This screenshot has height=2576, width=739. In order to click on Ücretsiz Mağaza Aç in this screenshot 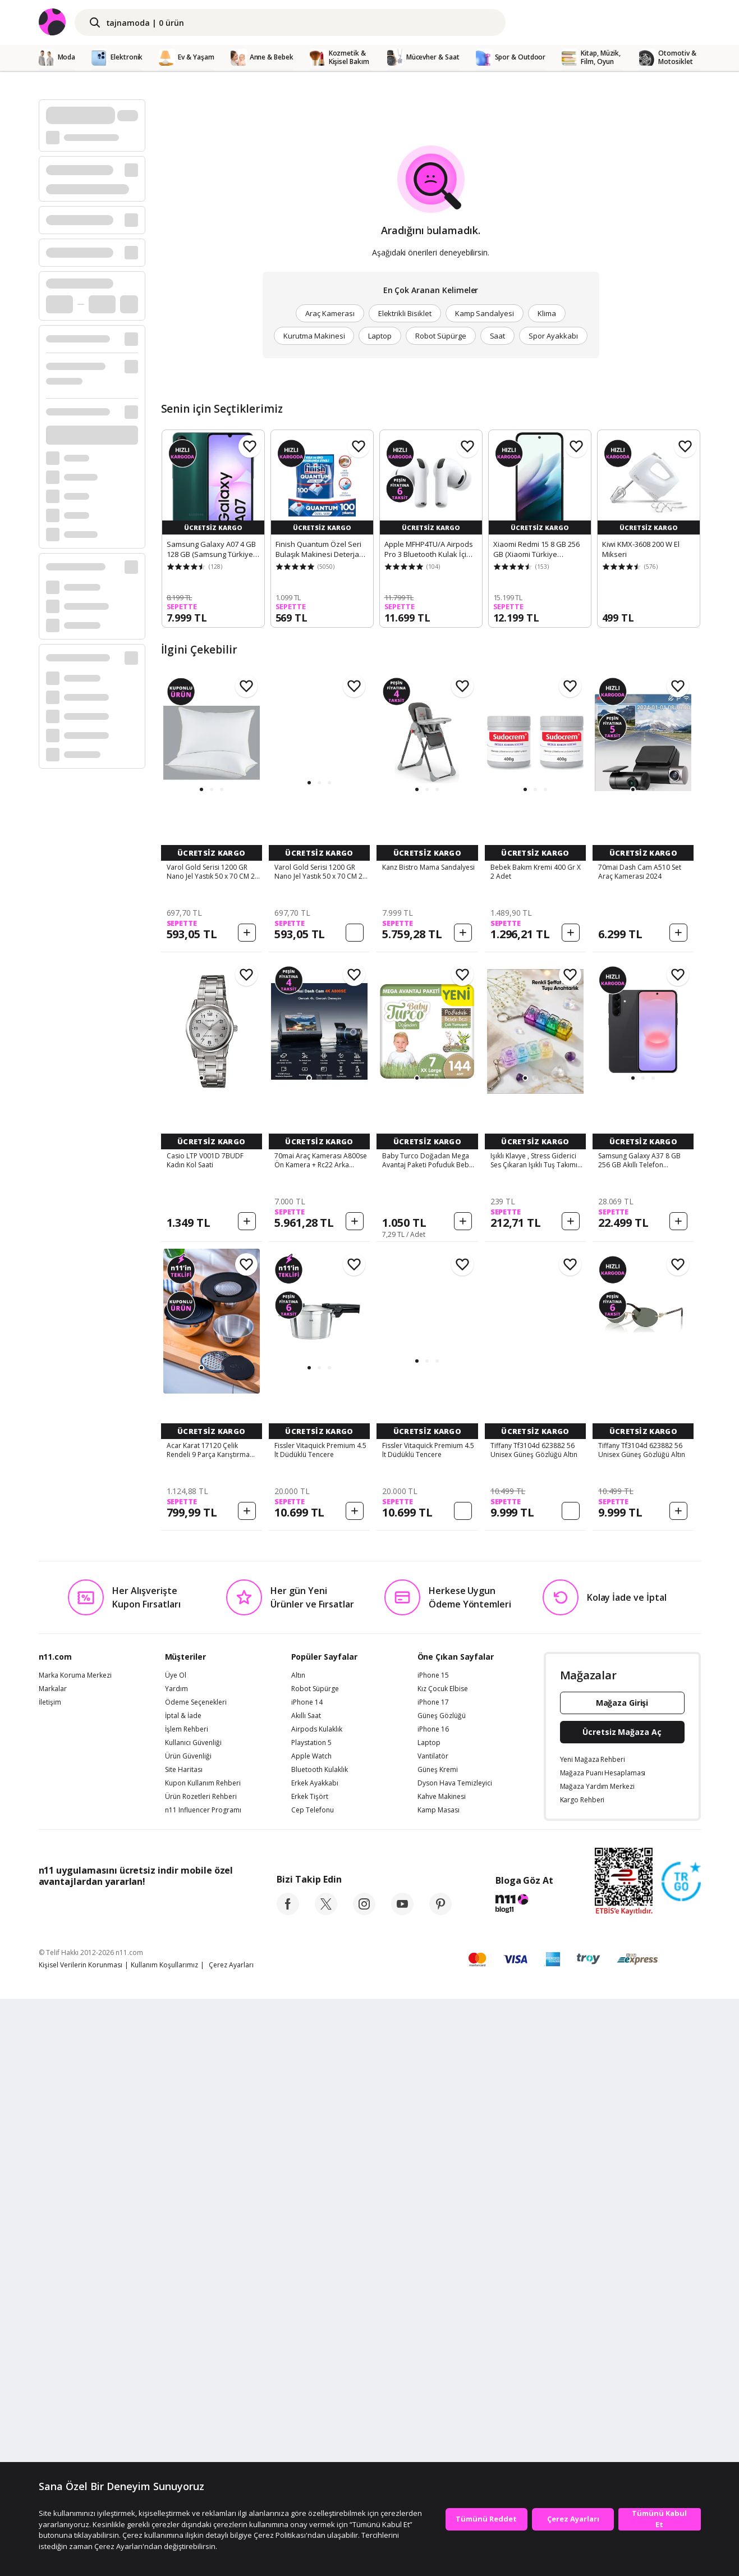, I will do `click(621, 2309)`.